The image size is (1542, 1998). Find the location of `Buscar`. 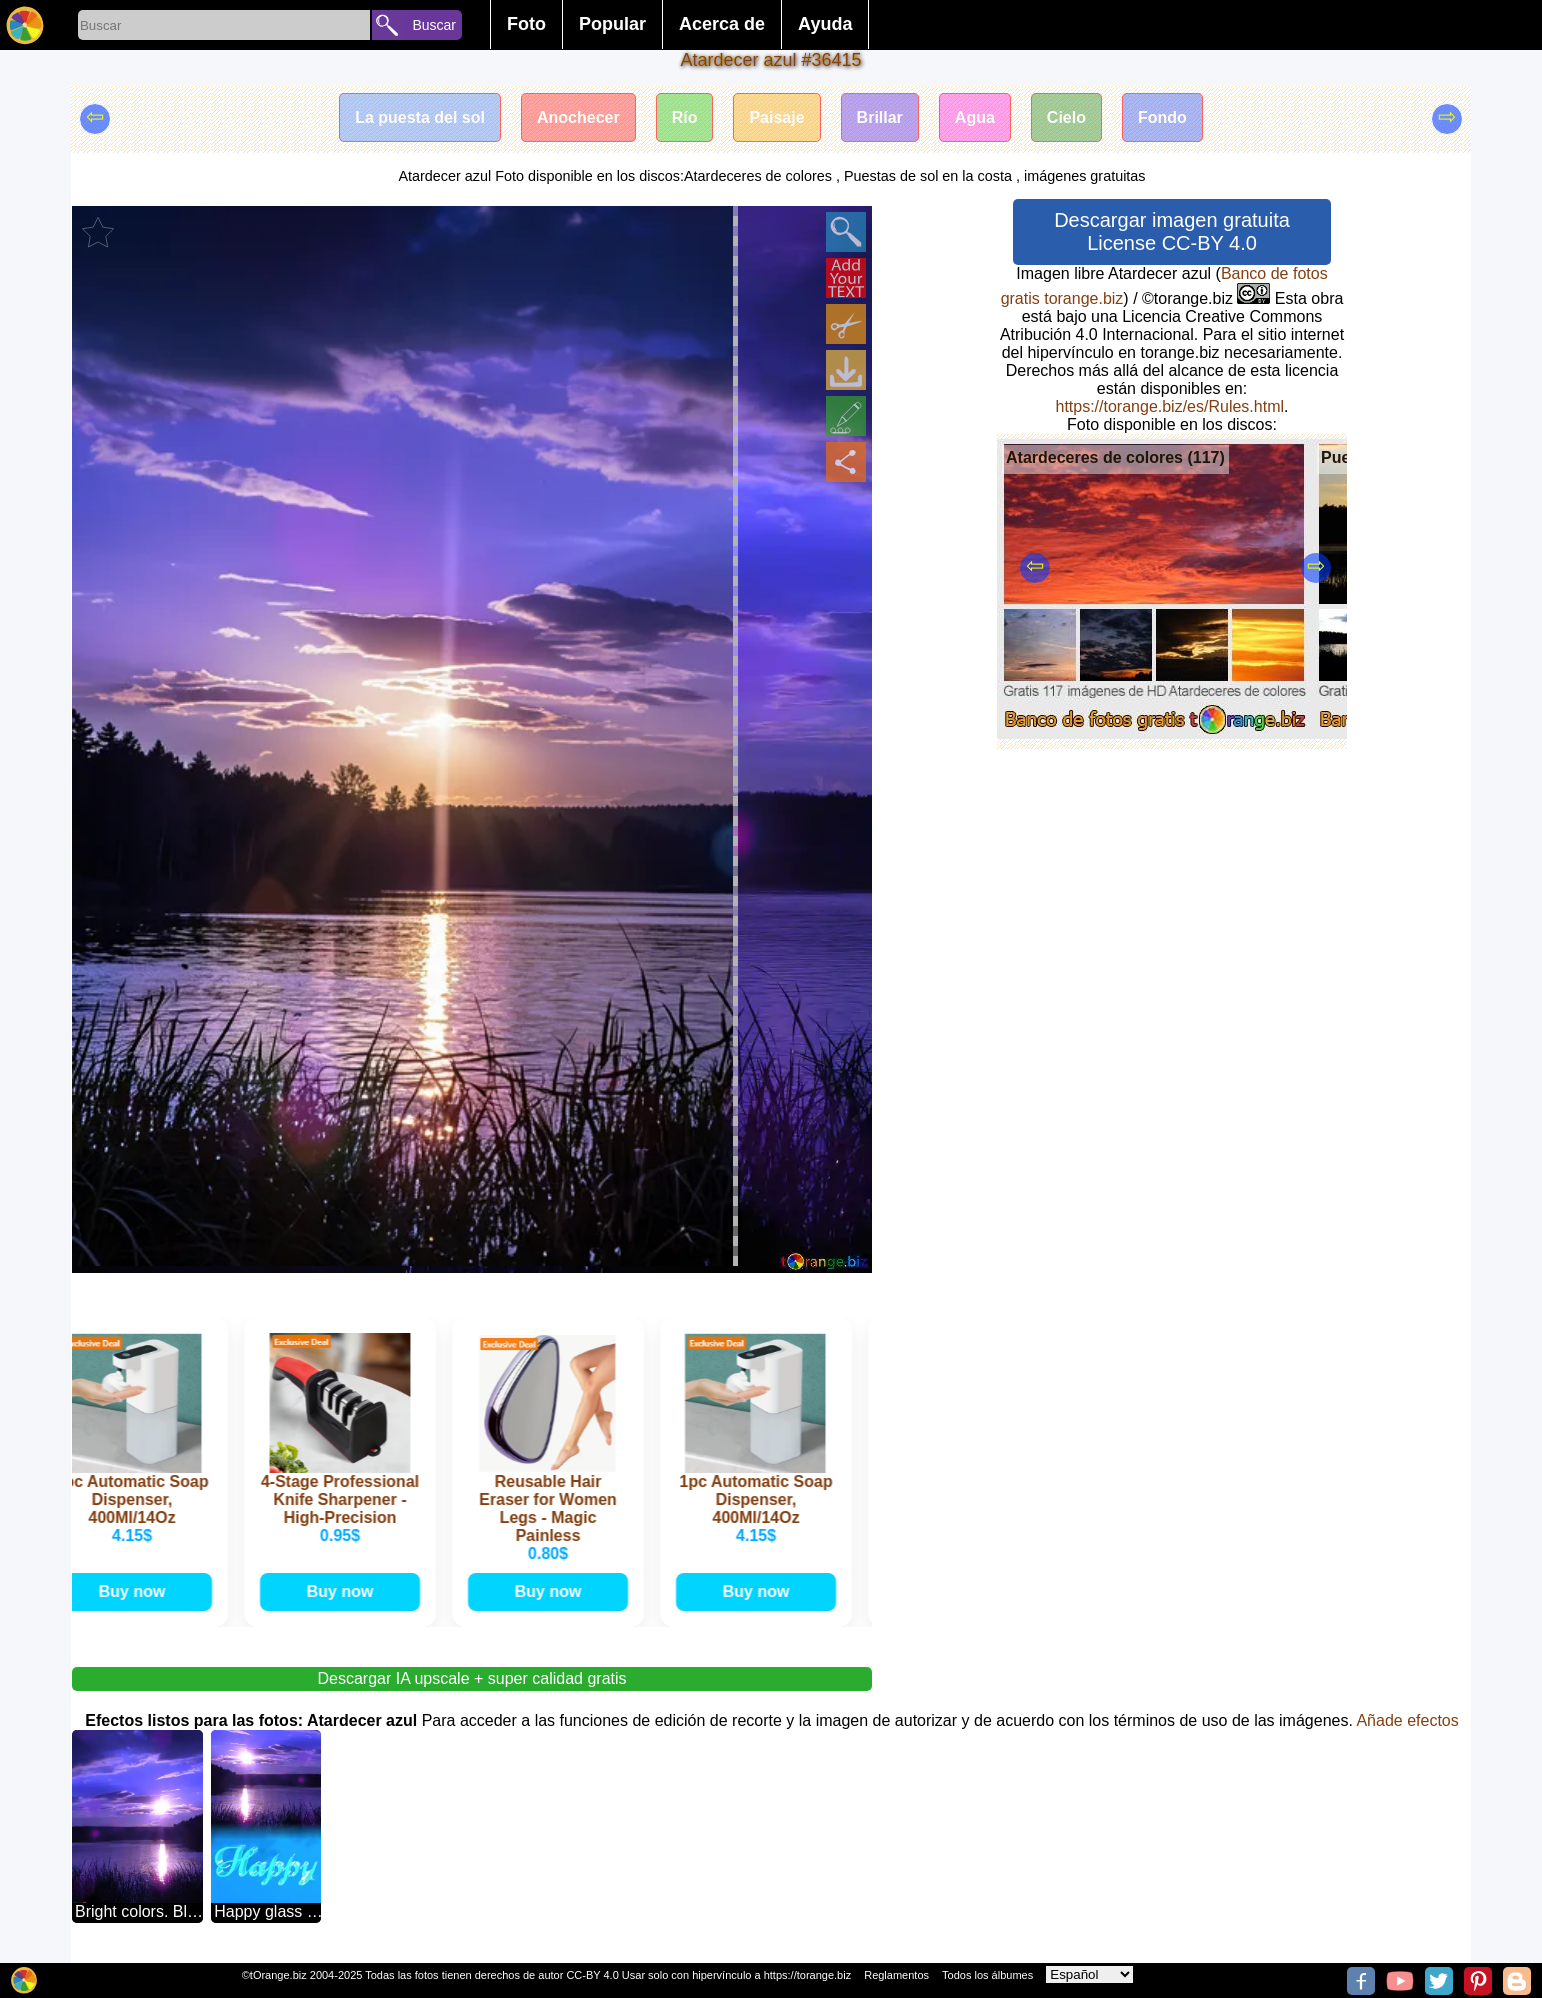

Buscar is located at coordinates (434, 25).